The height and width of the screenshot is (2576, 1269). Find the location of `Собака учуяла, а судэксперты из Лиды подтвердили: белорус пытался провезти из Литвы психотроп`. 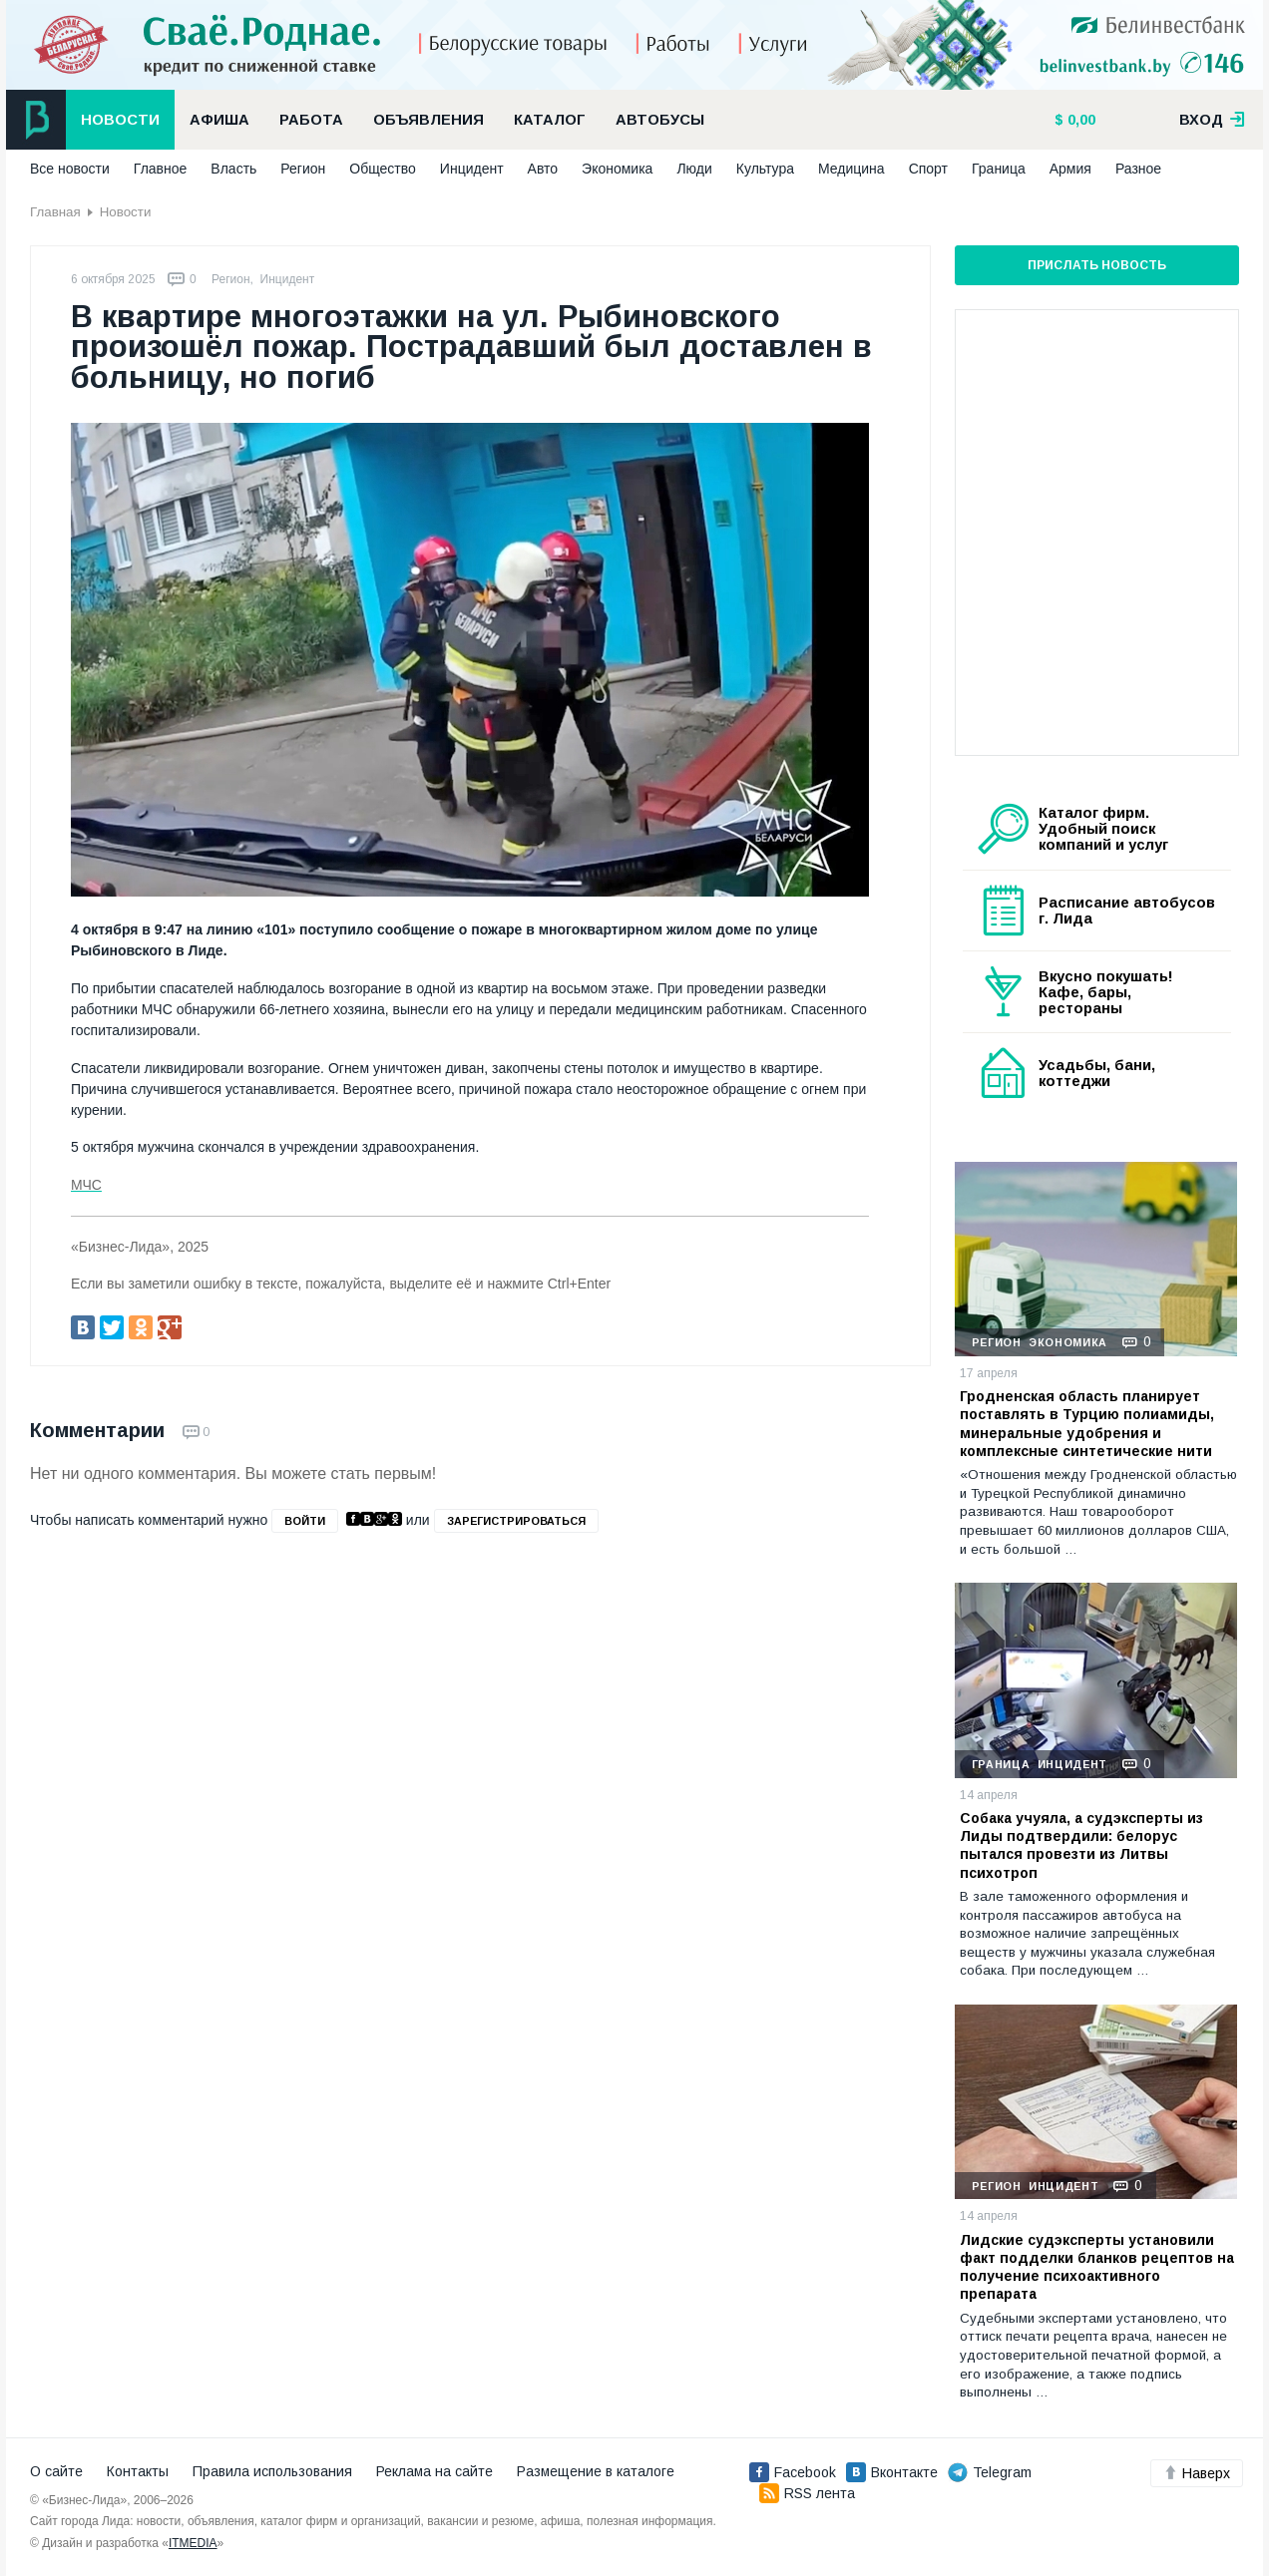

Собака учуяла, а судэксперты из Лиды подтвердили: белорус пытался провезти из Литвы психотроп is located at coordinates (1081, 1845).